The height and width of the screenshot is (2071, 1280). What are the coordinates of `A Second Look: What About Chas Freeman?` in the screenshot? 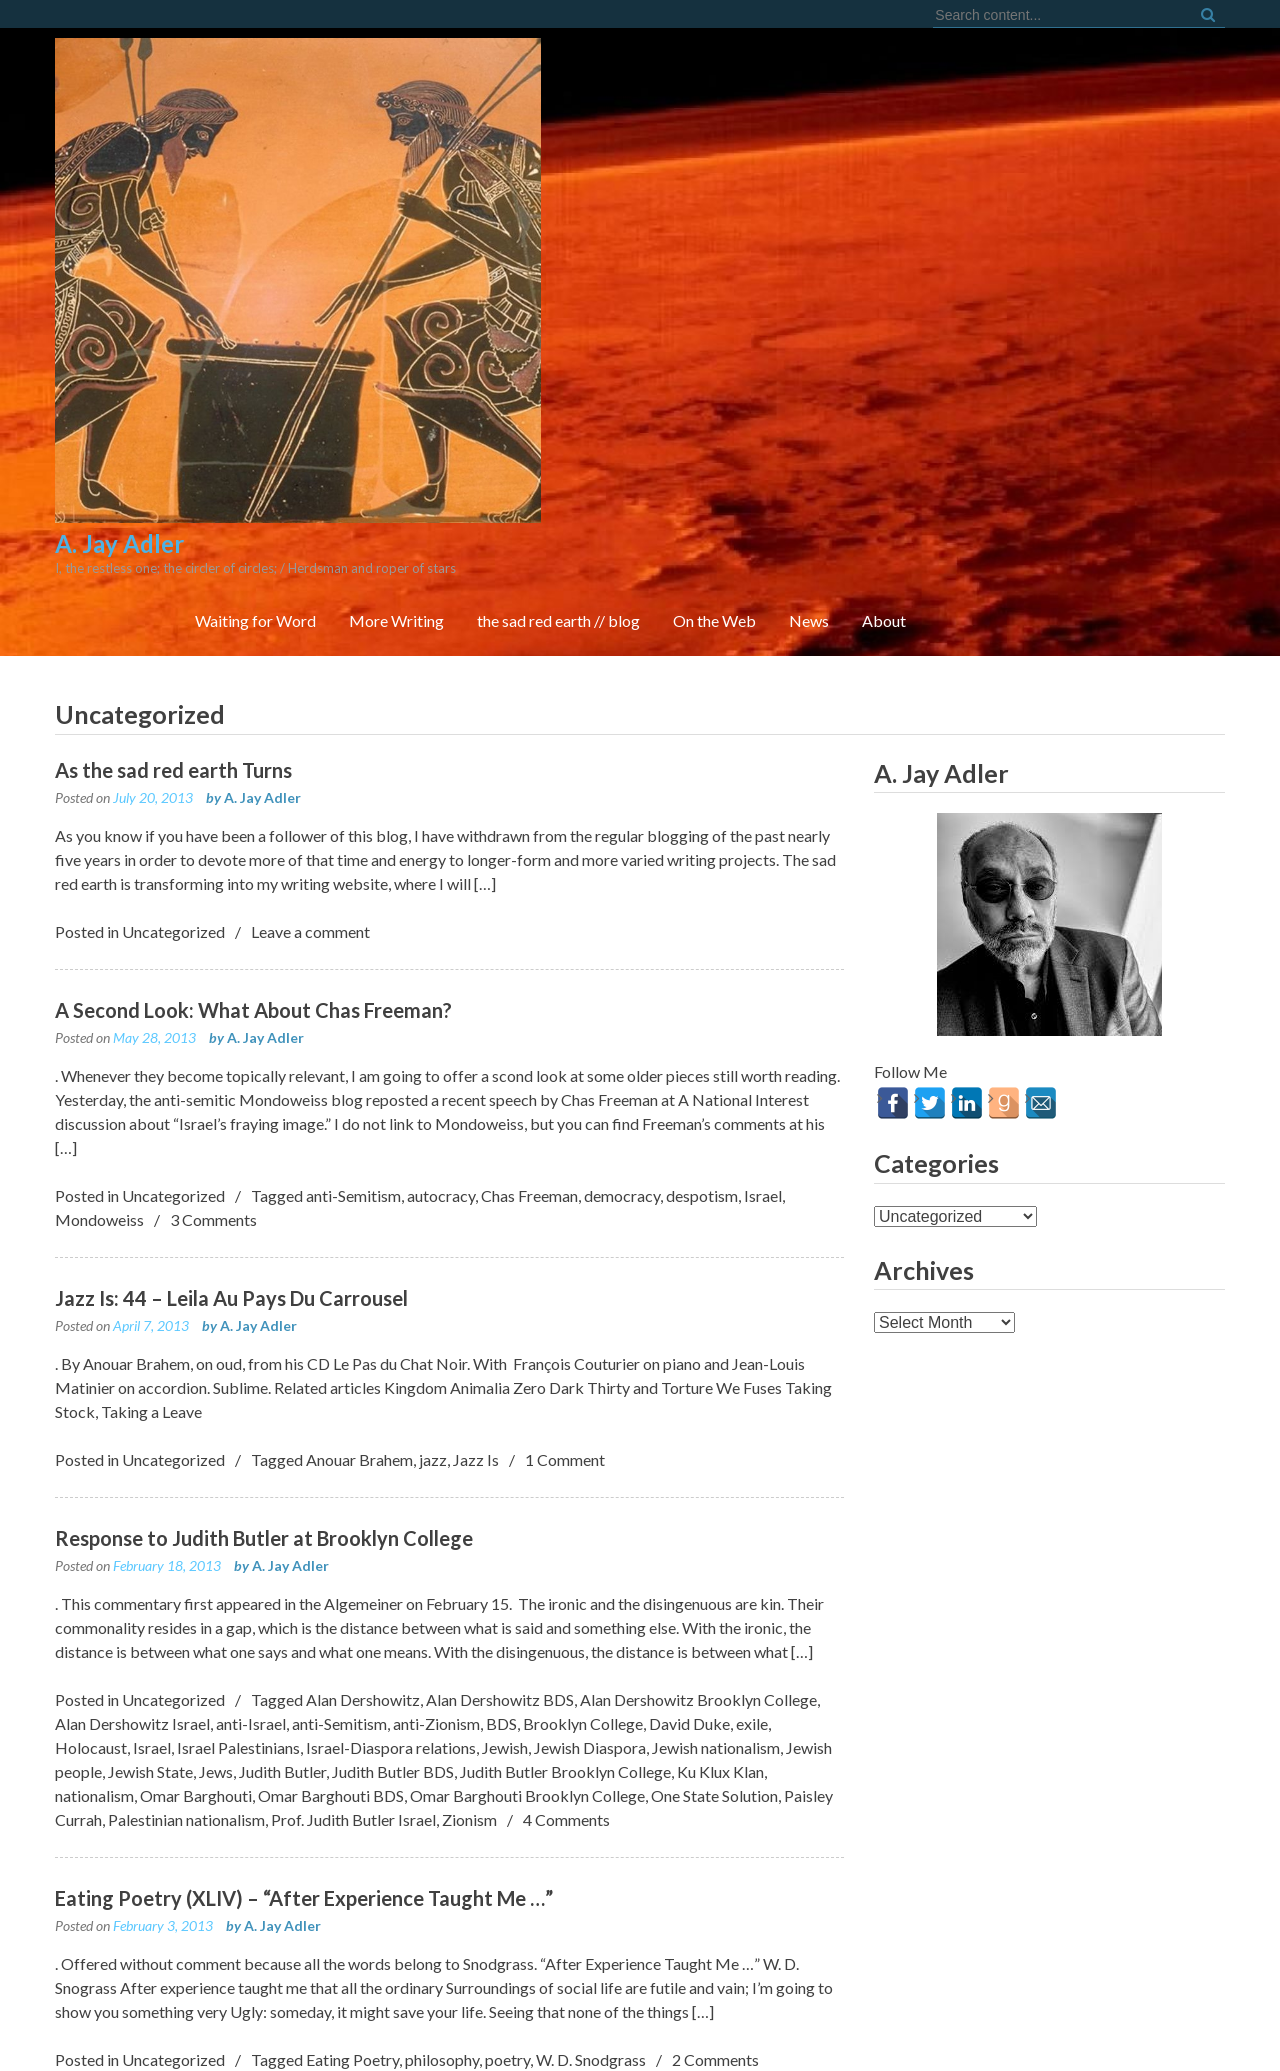 It's located at (253, 766).